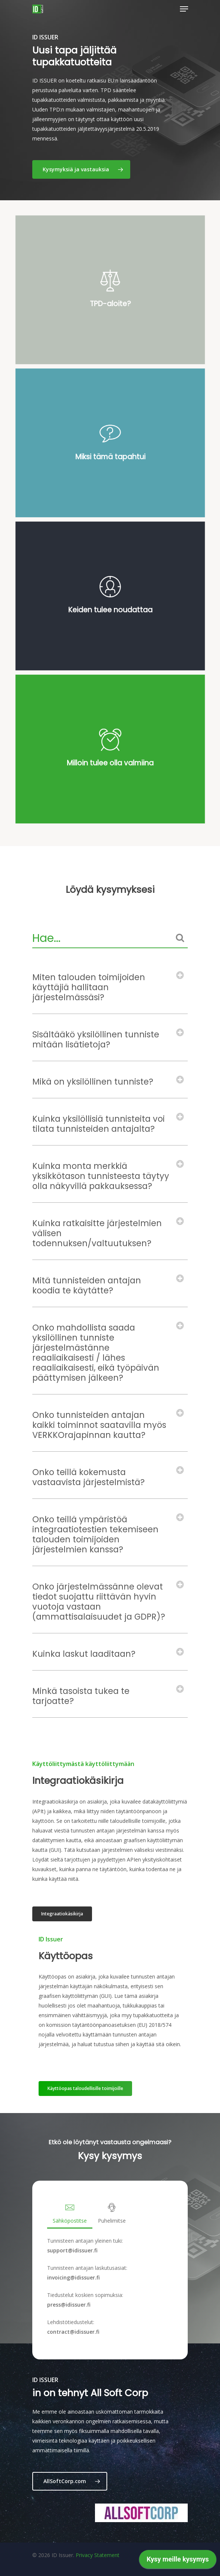  What do you see at coordinates (184, 9) in the screenshot?
I see `[Navigation Menu]` at bounding box center [184, 9].